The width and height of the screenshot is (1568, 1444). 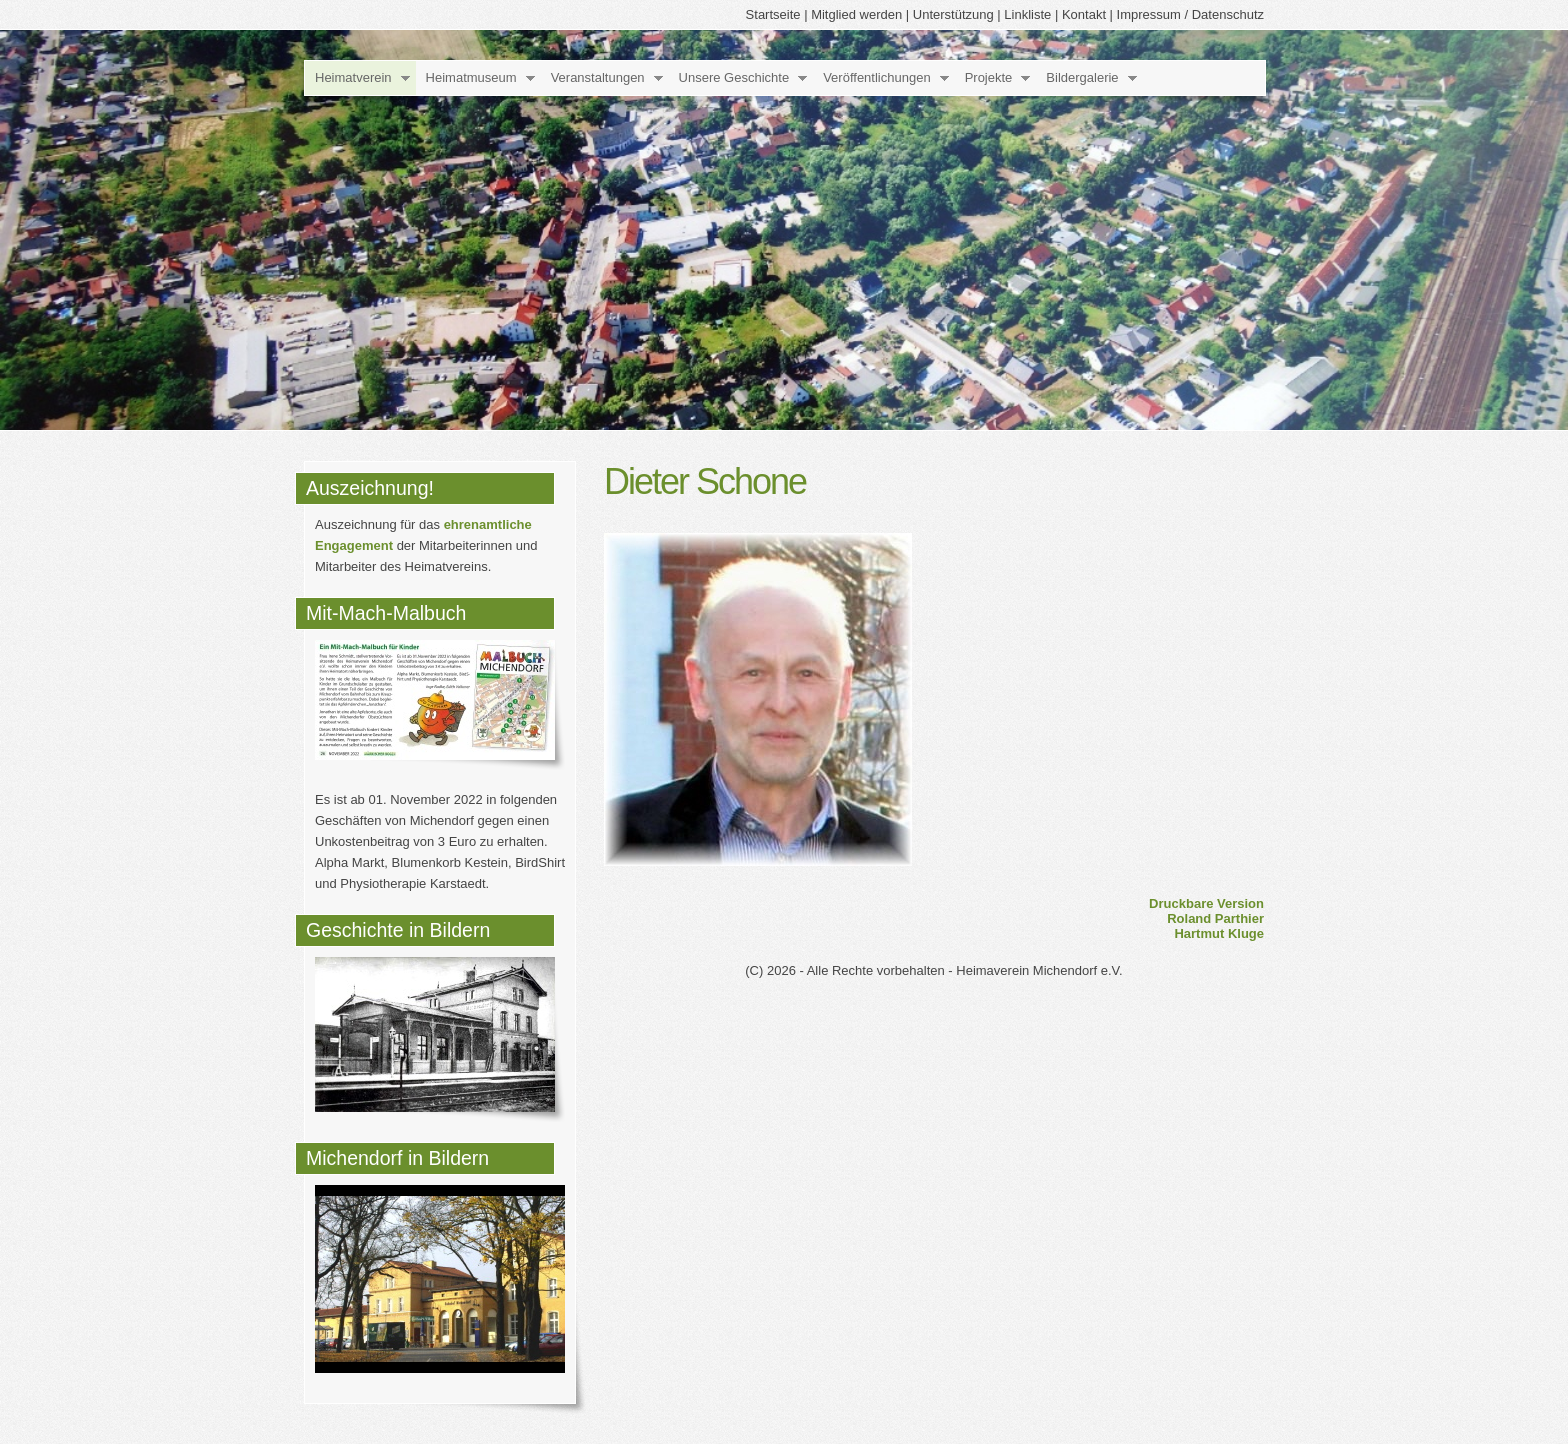 What do you see at coordinates (471, 77) in the screenshot?
I see `Heimatmuseum` at bounding box center [471, 77].